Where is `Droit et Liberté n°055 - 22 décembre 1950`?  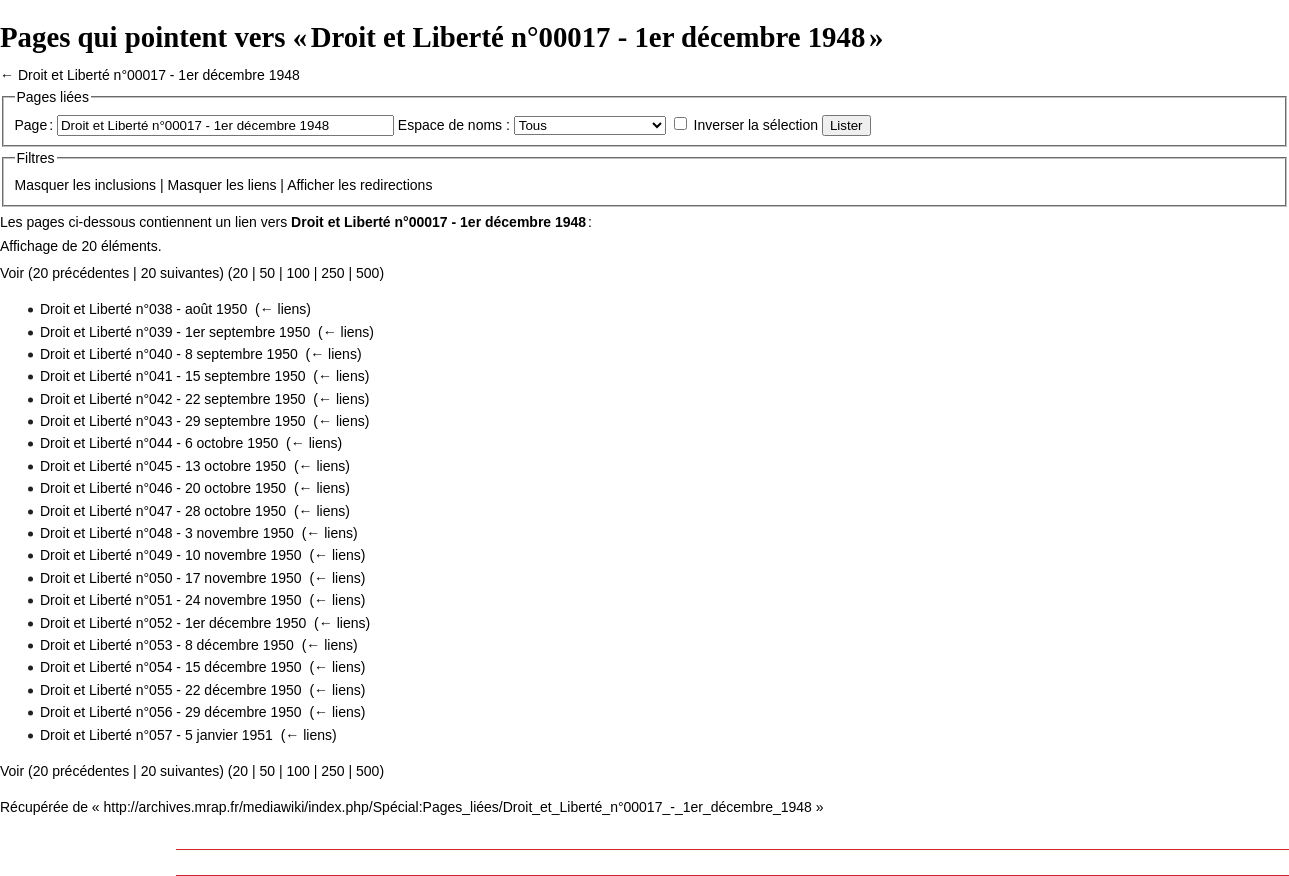 Droit et Liberté n°055 - 22 décembre 1950 is located at coordinates (171, 690).